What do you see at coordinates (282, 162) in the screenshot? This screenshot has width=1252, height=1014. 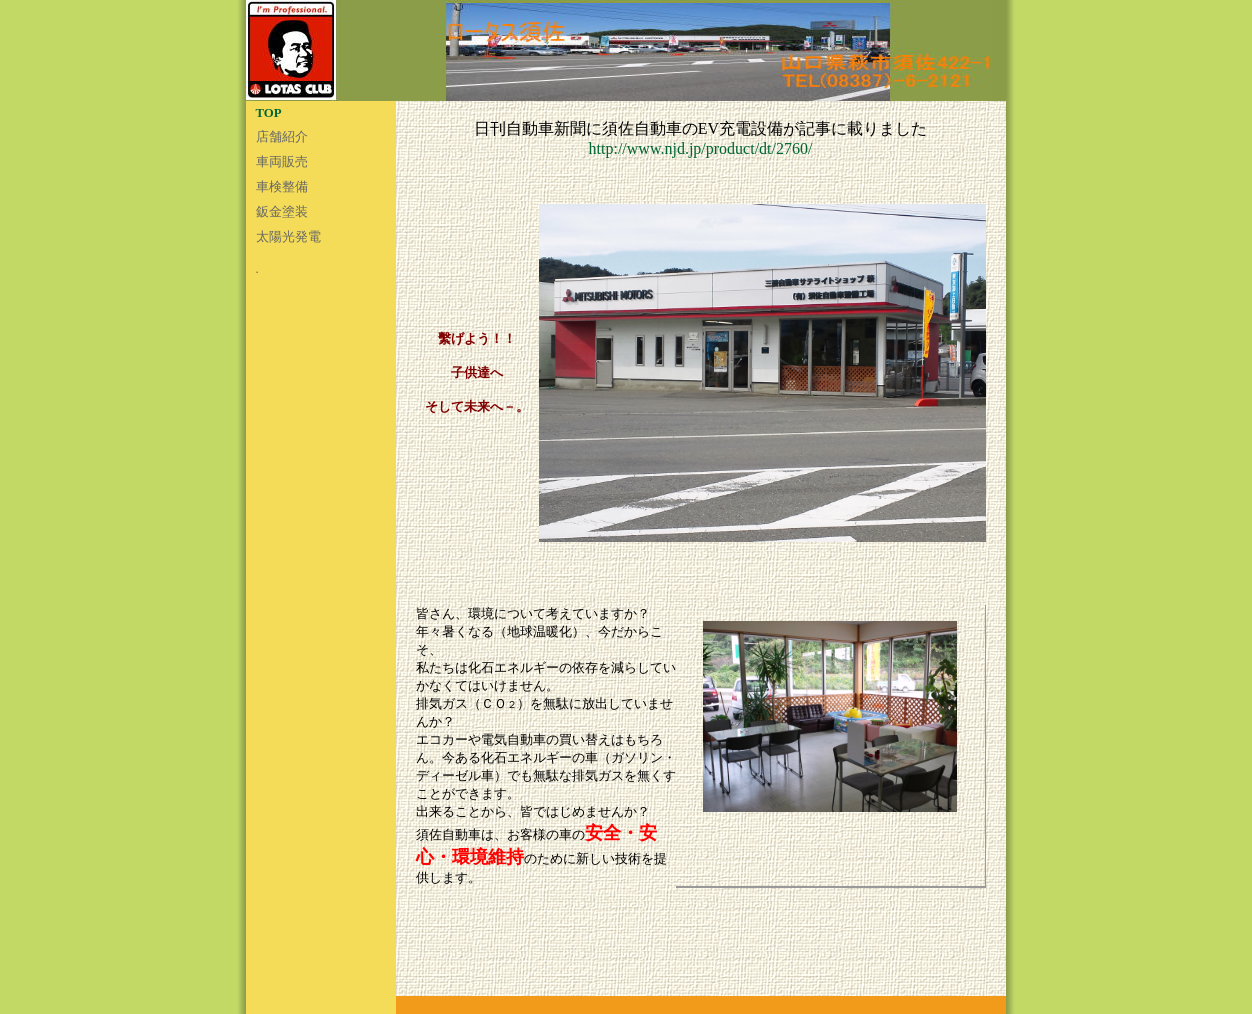 I see `車両販売` at bounding box center [282, 162].